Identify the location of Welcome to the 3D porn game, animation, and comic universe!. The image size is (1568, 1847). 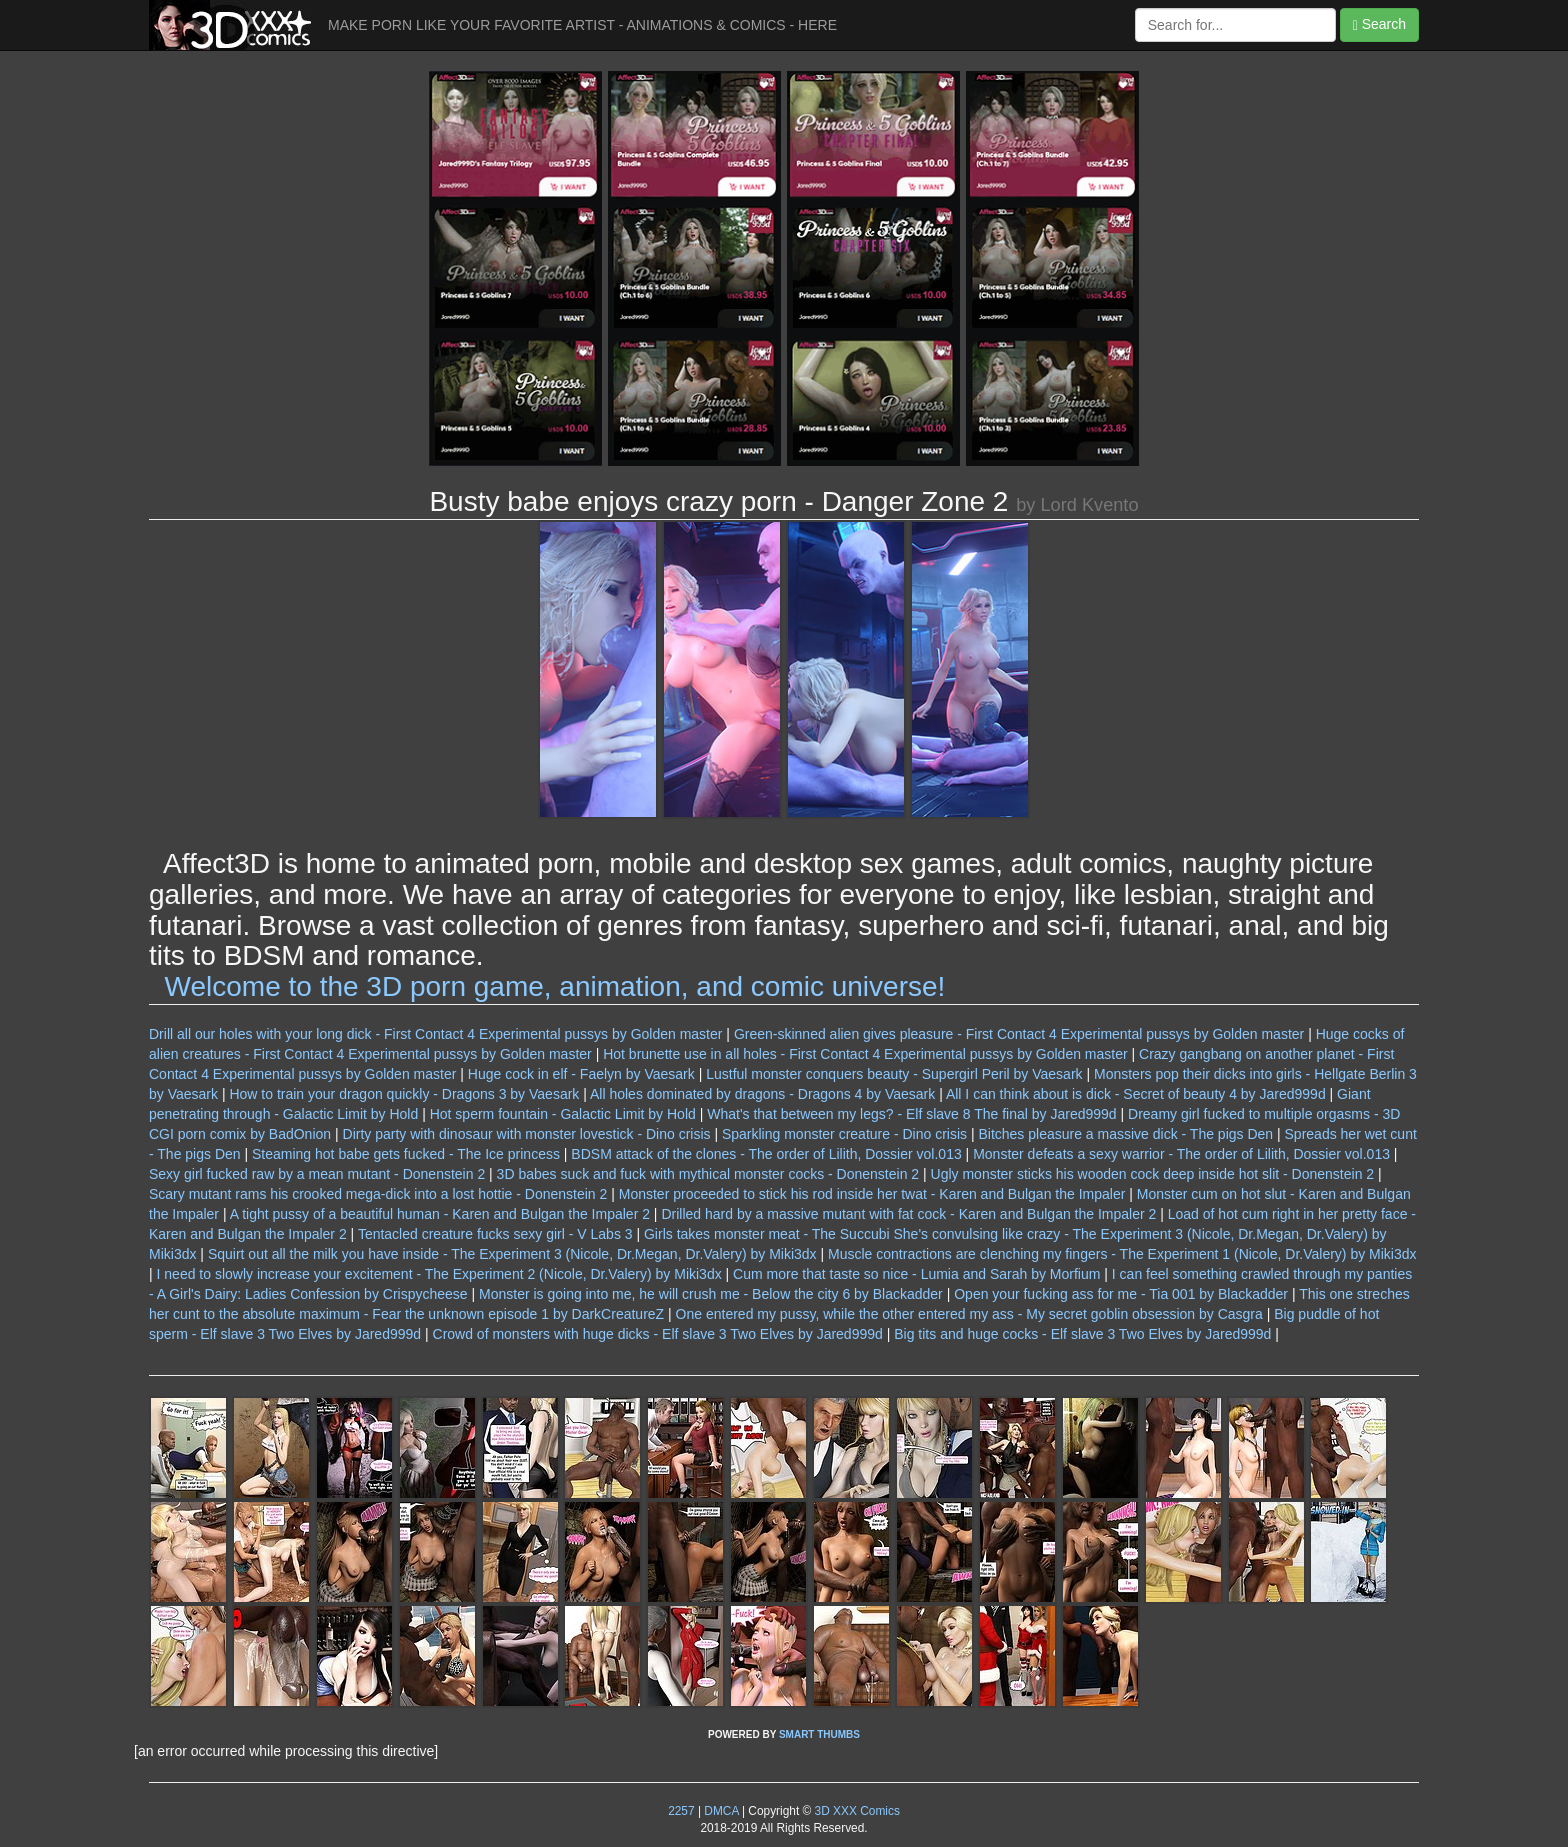
(555, 986).